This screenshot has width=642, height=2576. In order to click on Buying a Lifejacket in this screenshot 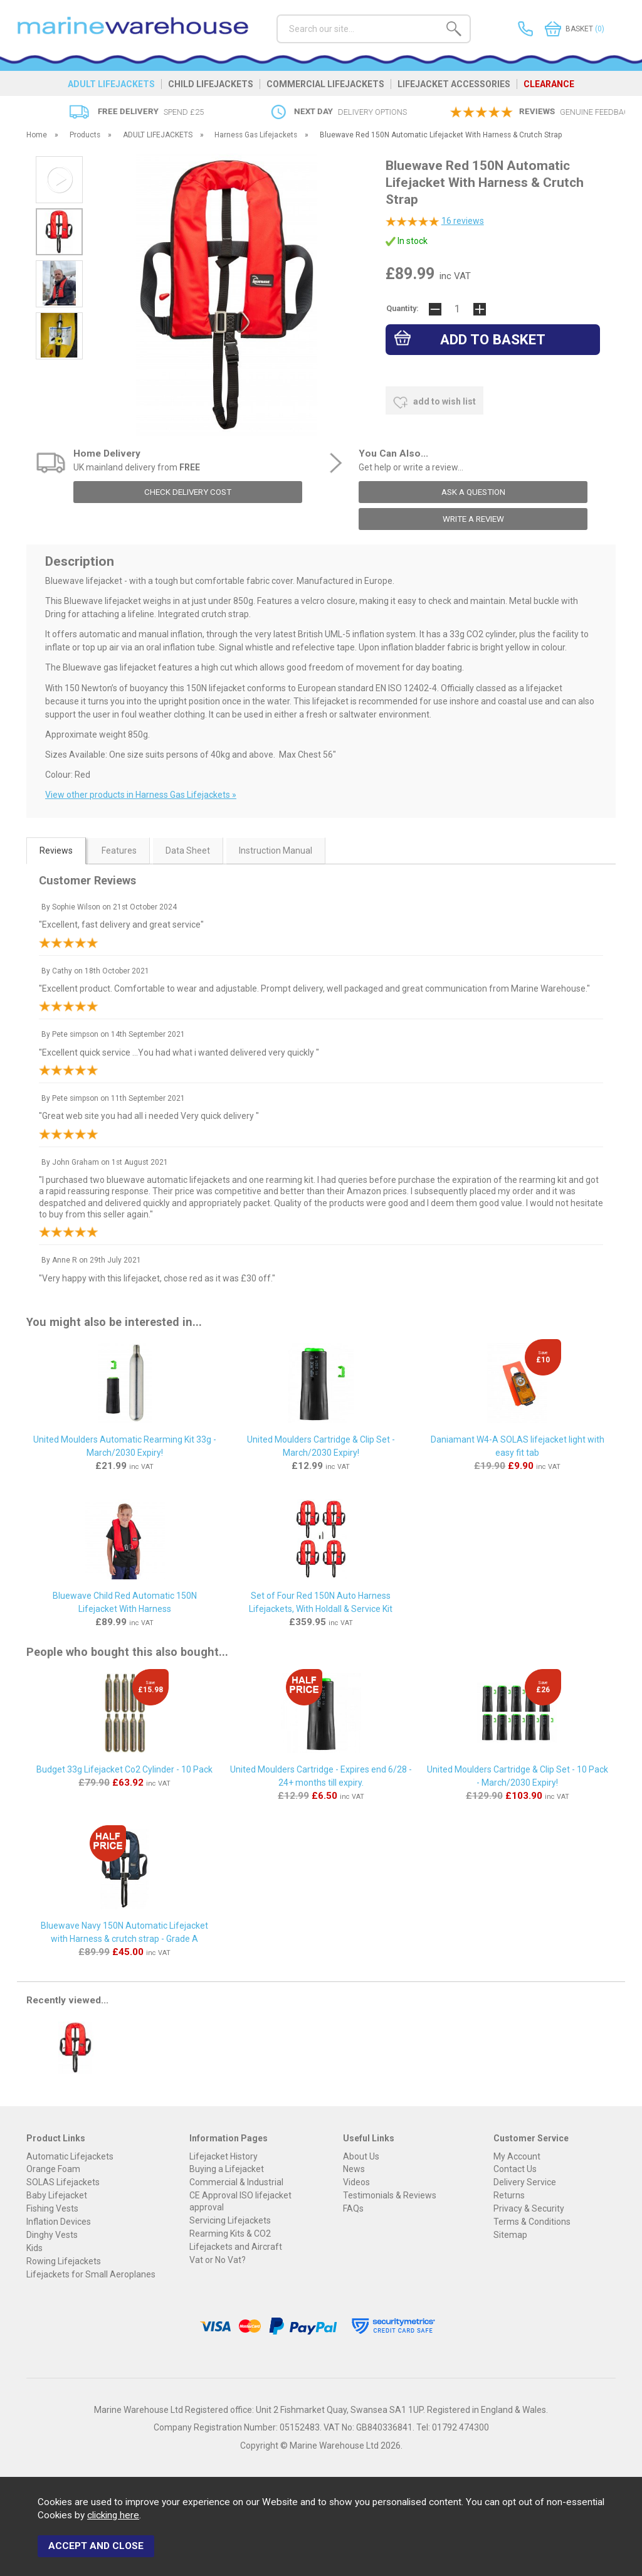, I will do `click(226, 2169)`.